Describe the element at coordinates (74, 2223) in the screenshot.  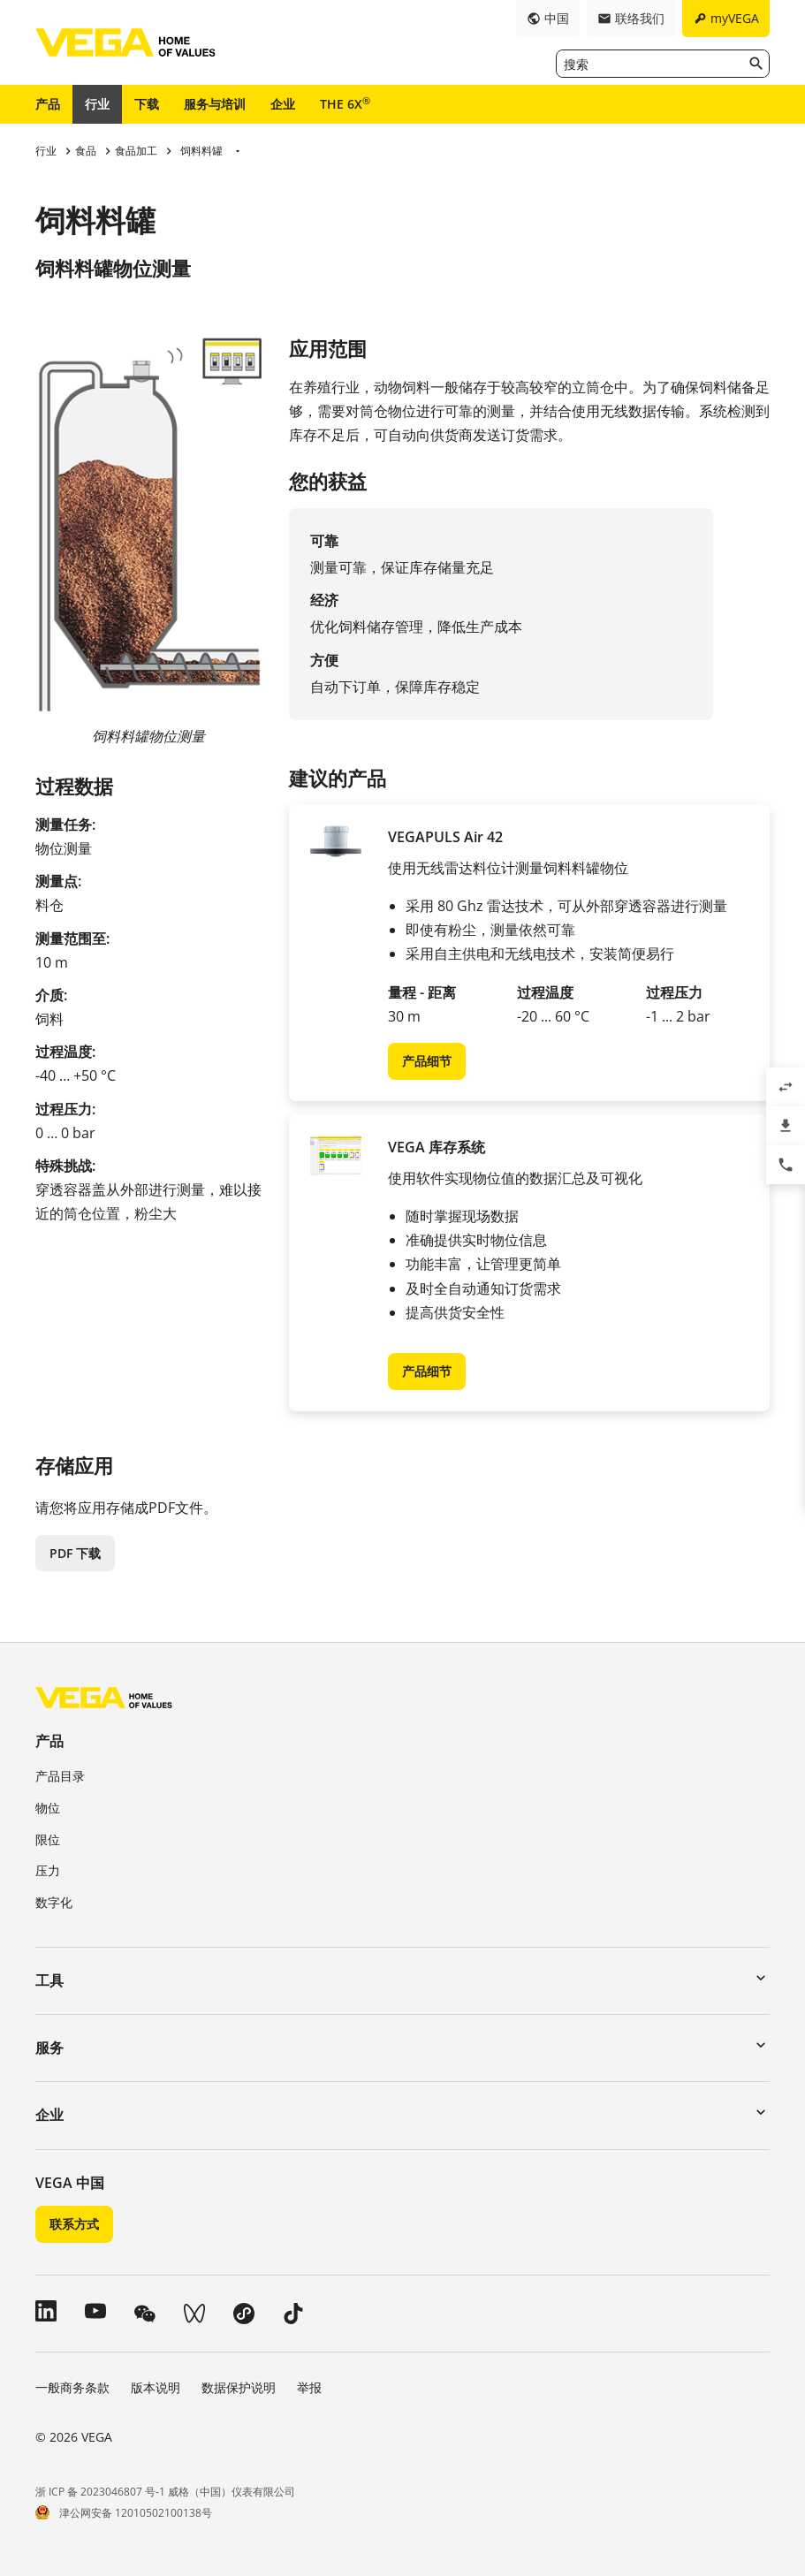
I see `联系方式` at that location.